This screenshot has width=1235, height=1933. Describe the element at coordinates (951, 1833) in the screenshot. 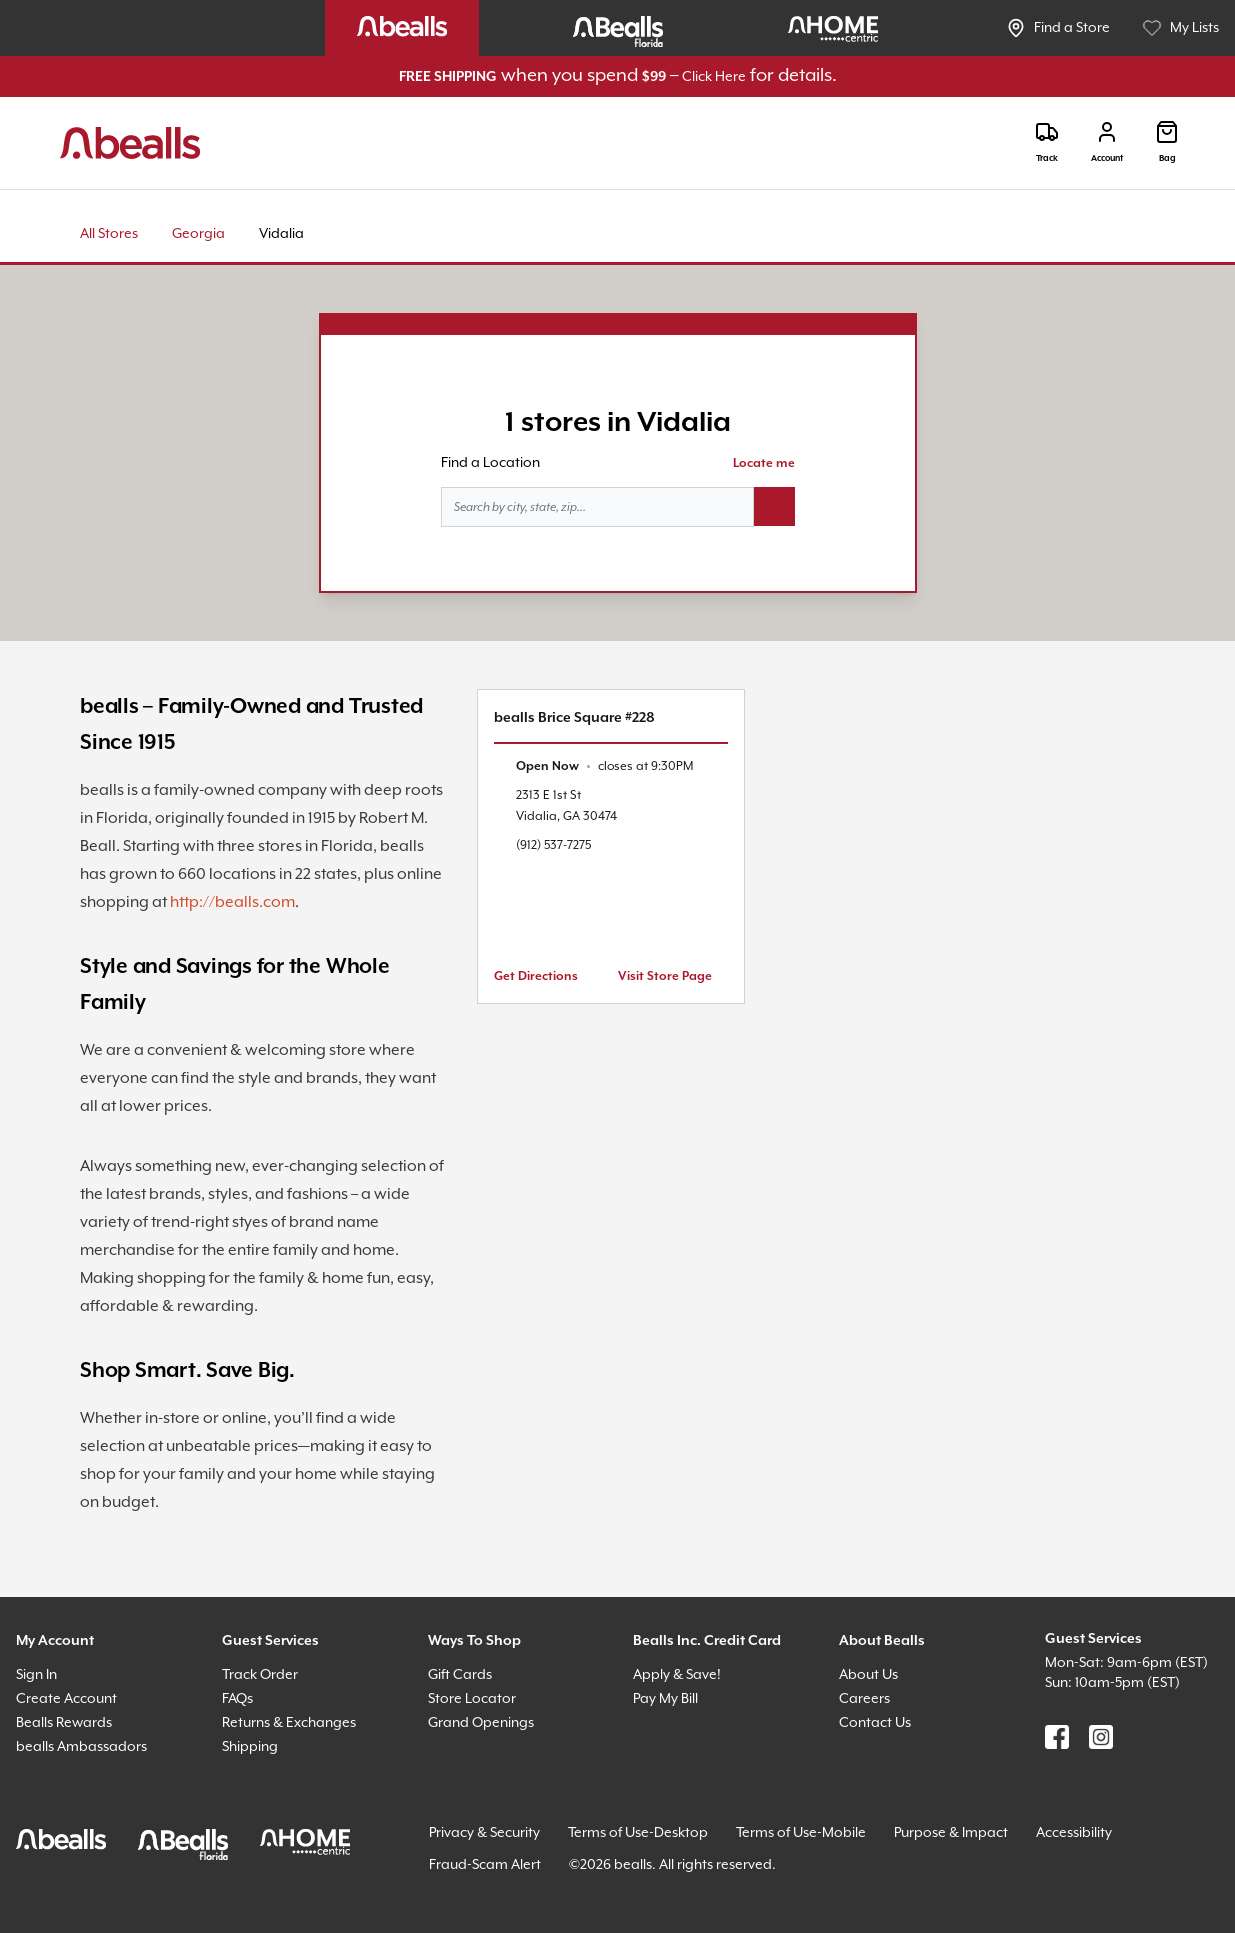

I see `Purpose & Impact` at that location.